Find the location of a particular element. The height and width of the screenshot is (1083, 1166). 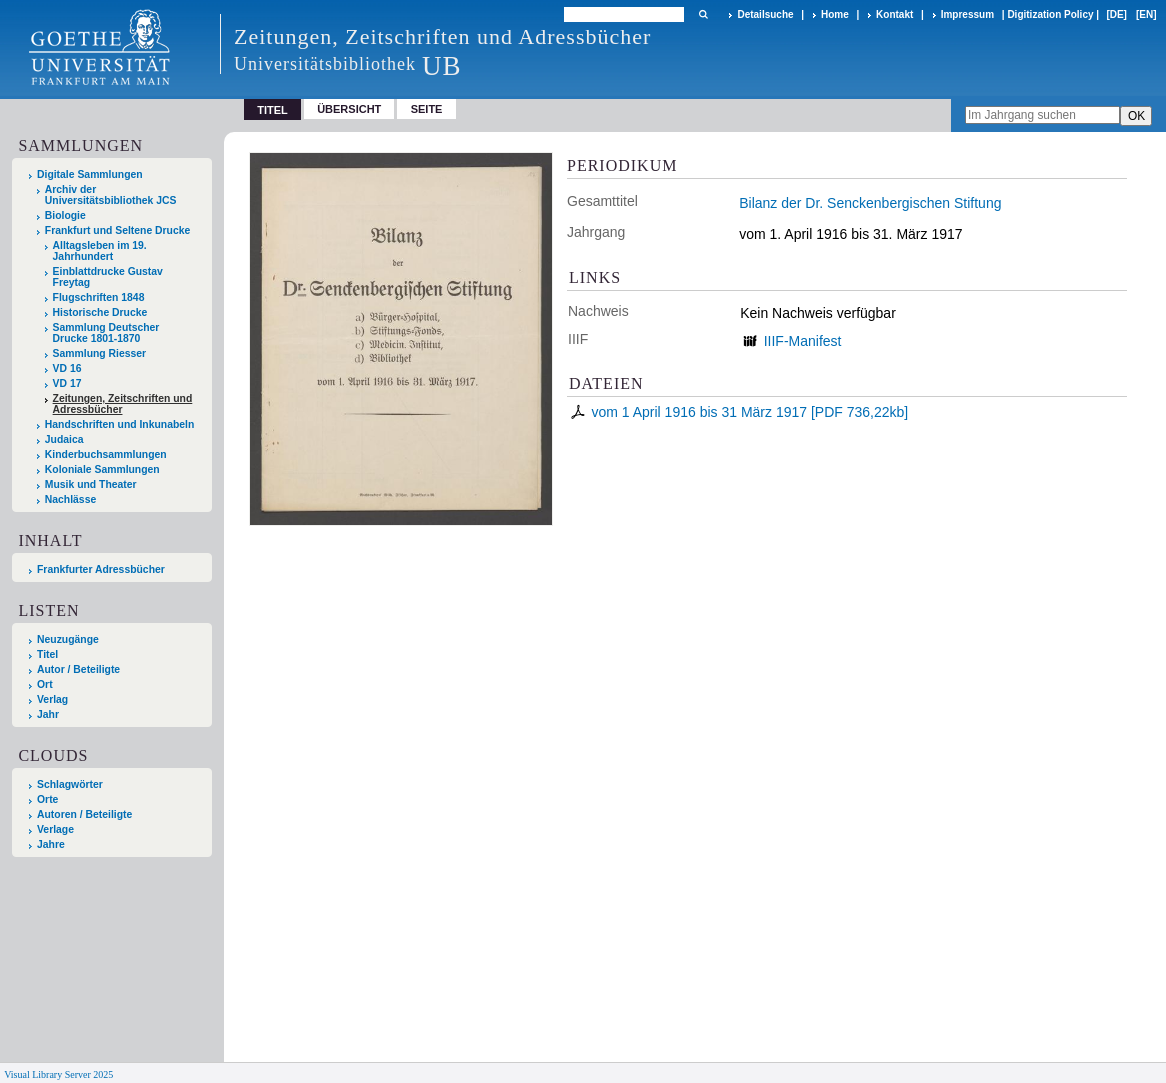

Ort is located at coordinates (45, 684).